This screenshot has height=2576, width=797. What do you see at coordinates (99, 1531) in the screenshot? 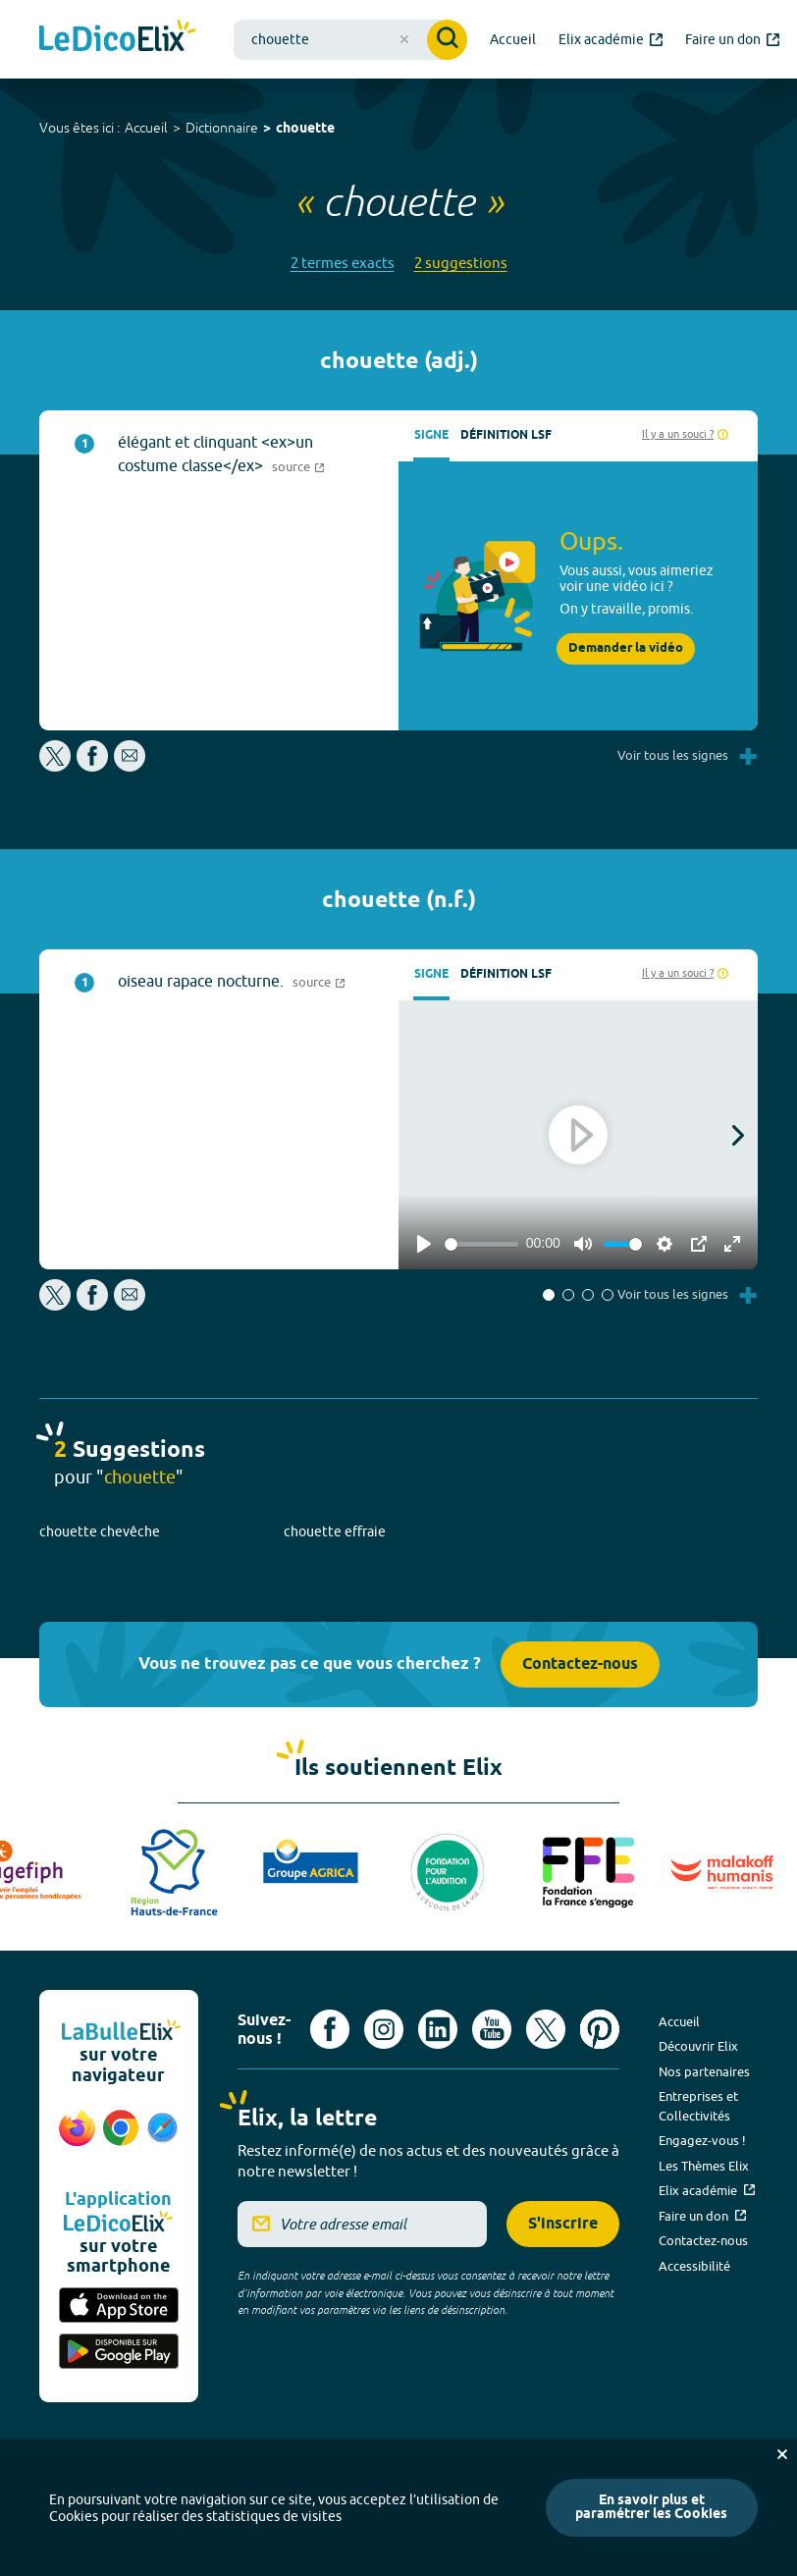
I see `chouette chevêche` at bounding box center [99, 1531].